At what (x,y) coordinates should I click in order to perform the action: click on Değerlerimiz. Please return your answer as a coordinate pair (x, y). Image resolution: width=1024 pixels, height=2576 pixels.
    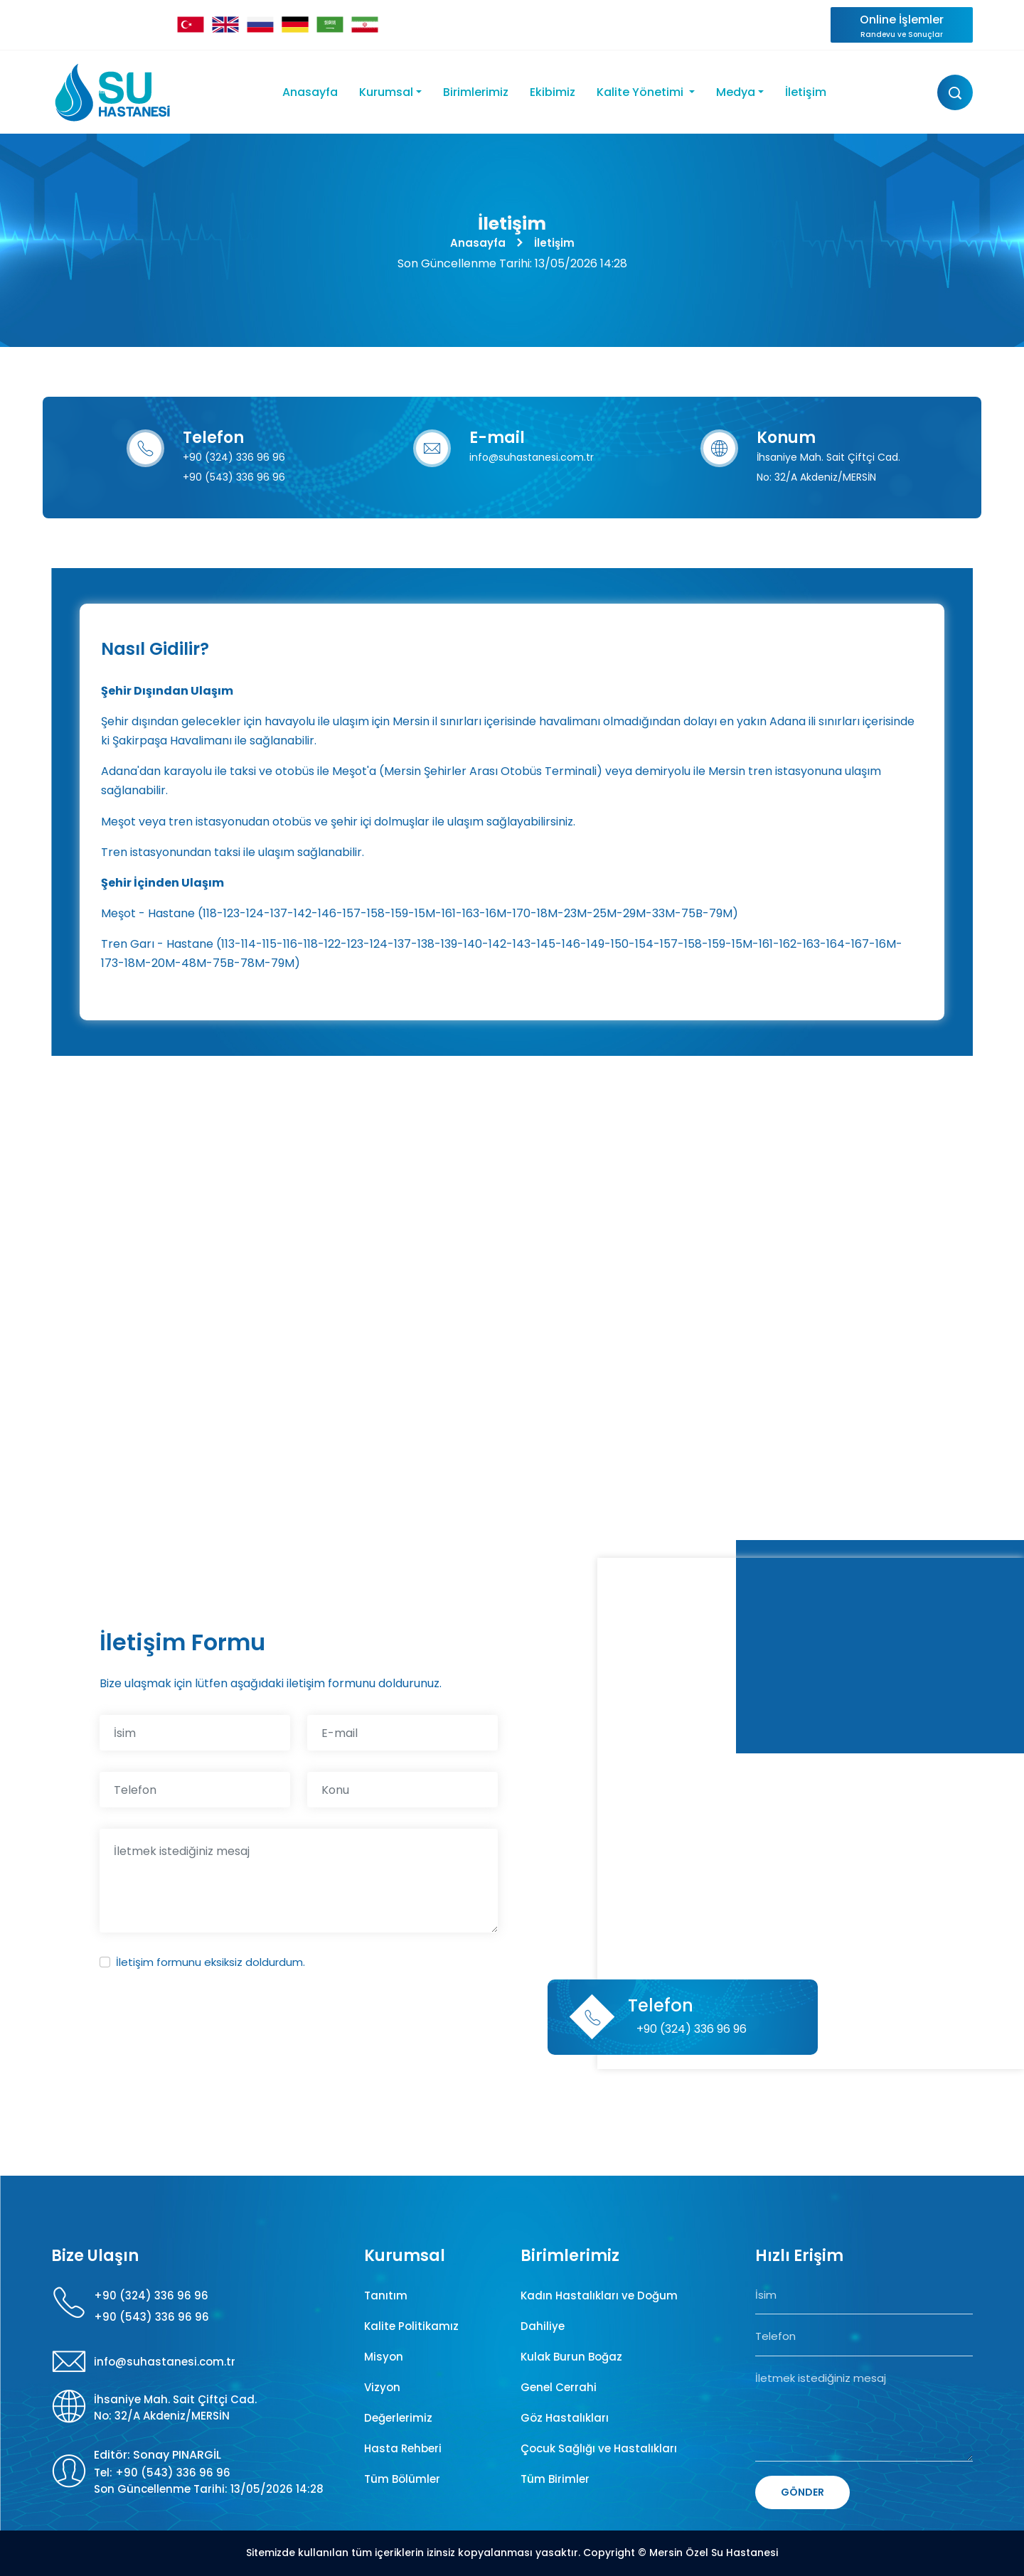
    Looking at the image, I should click on (398, 2417).